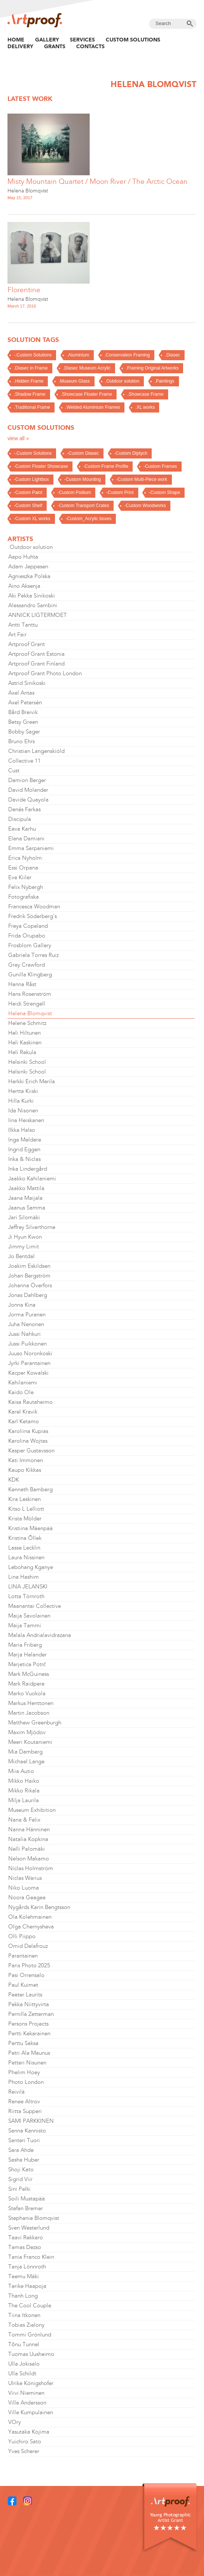 This screenshot has height=2576, width=204. What do you see at coordinates (30, 1285) in the screenshot?
I see `Johanna Överfors` at bounding box center [30, 1285].